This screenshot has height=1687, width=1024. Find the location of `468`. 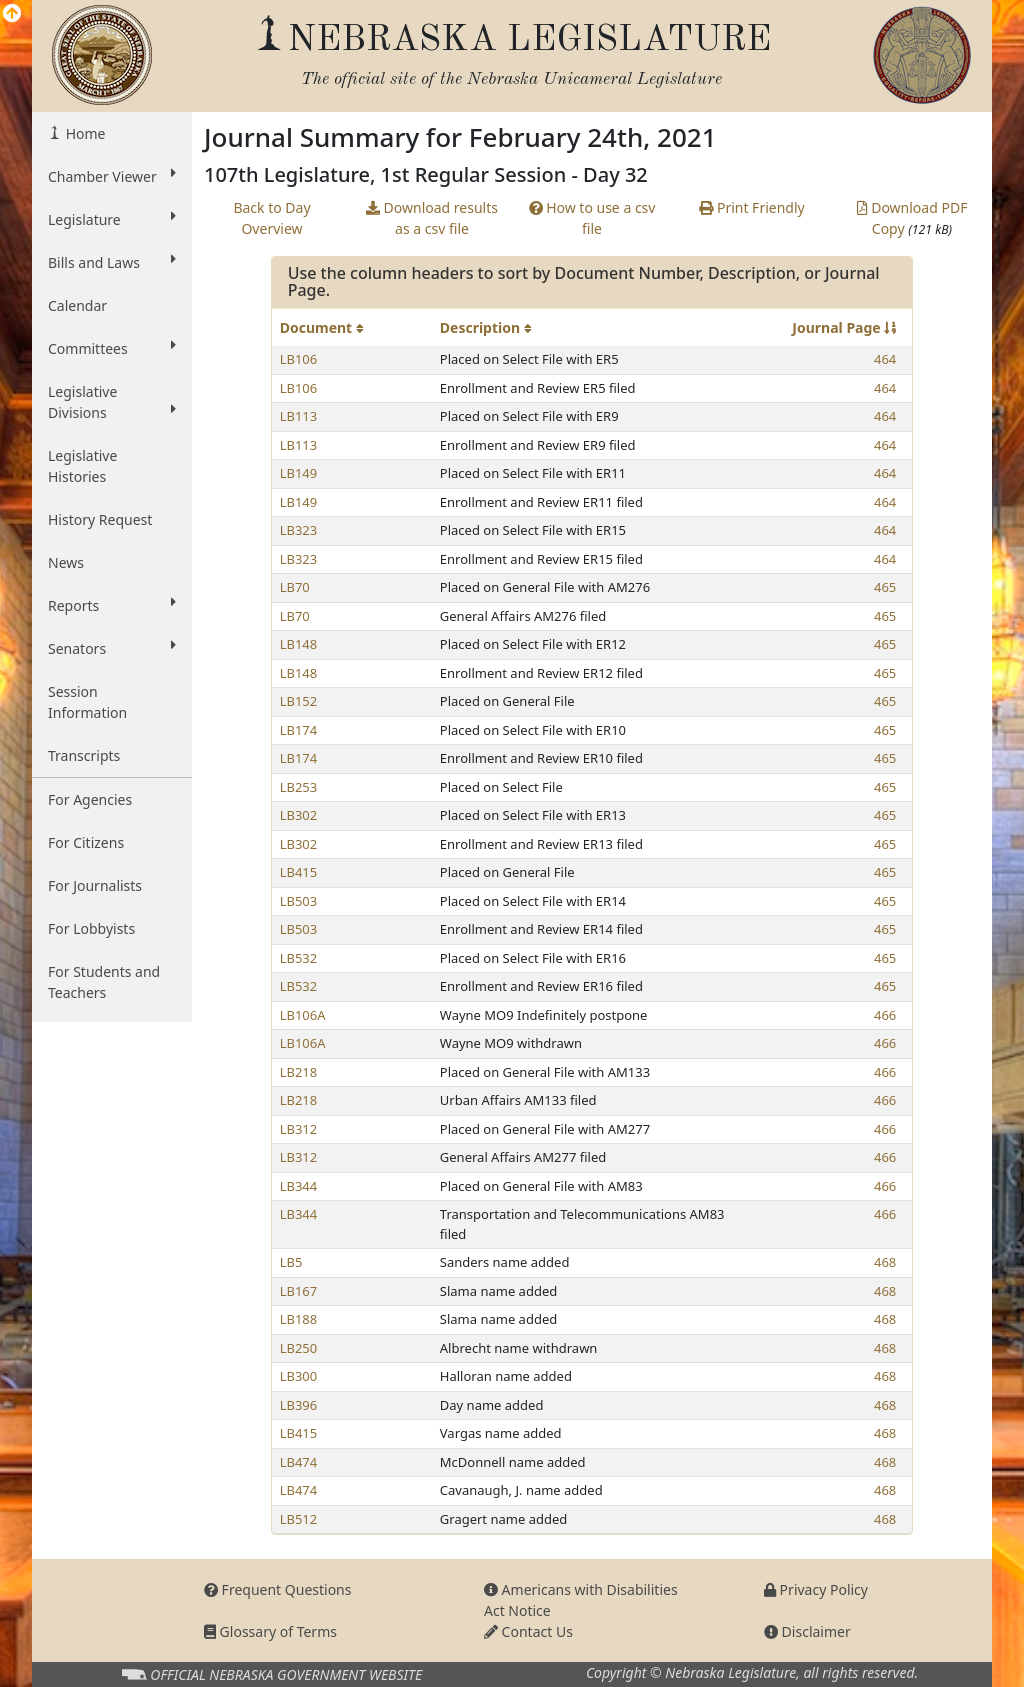

468 is located at coordinates (885, 1262).